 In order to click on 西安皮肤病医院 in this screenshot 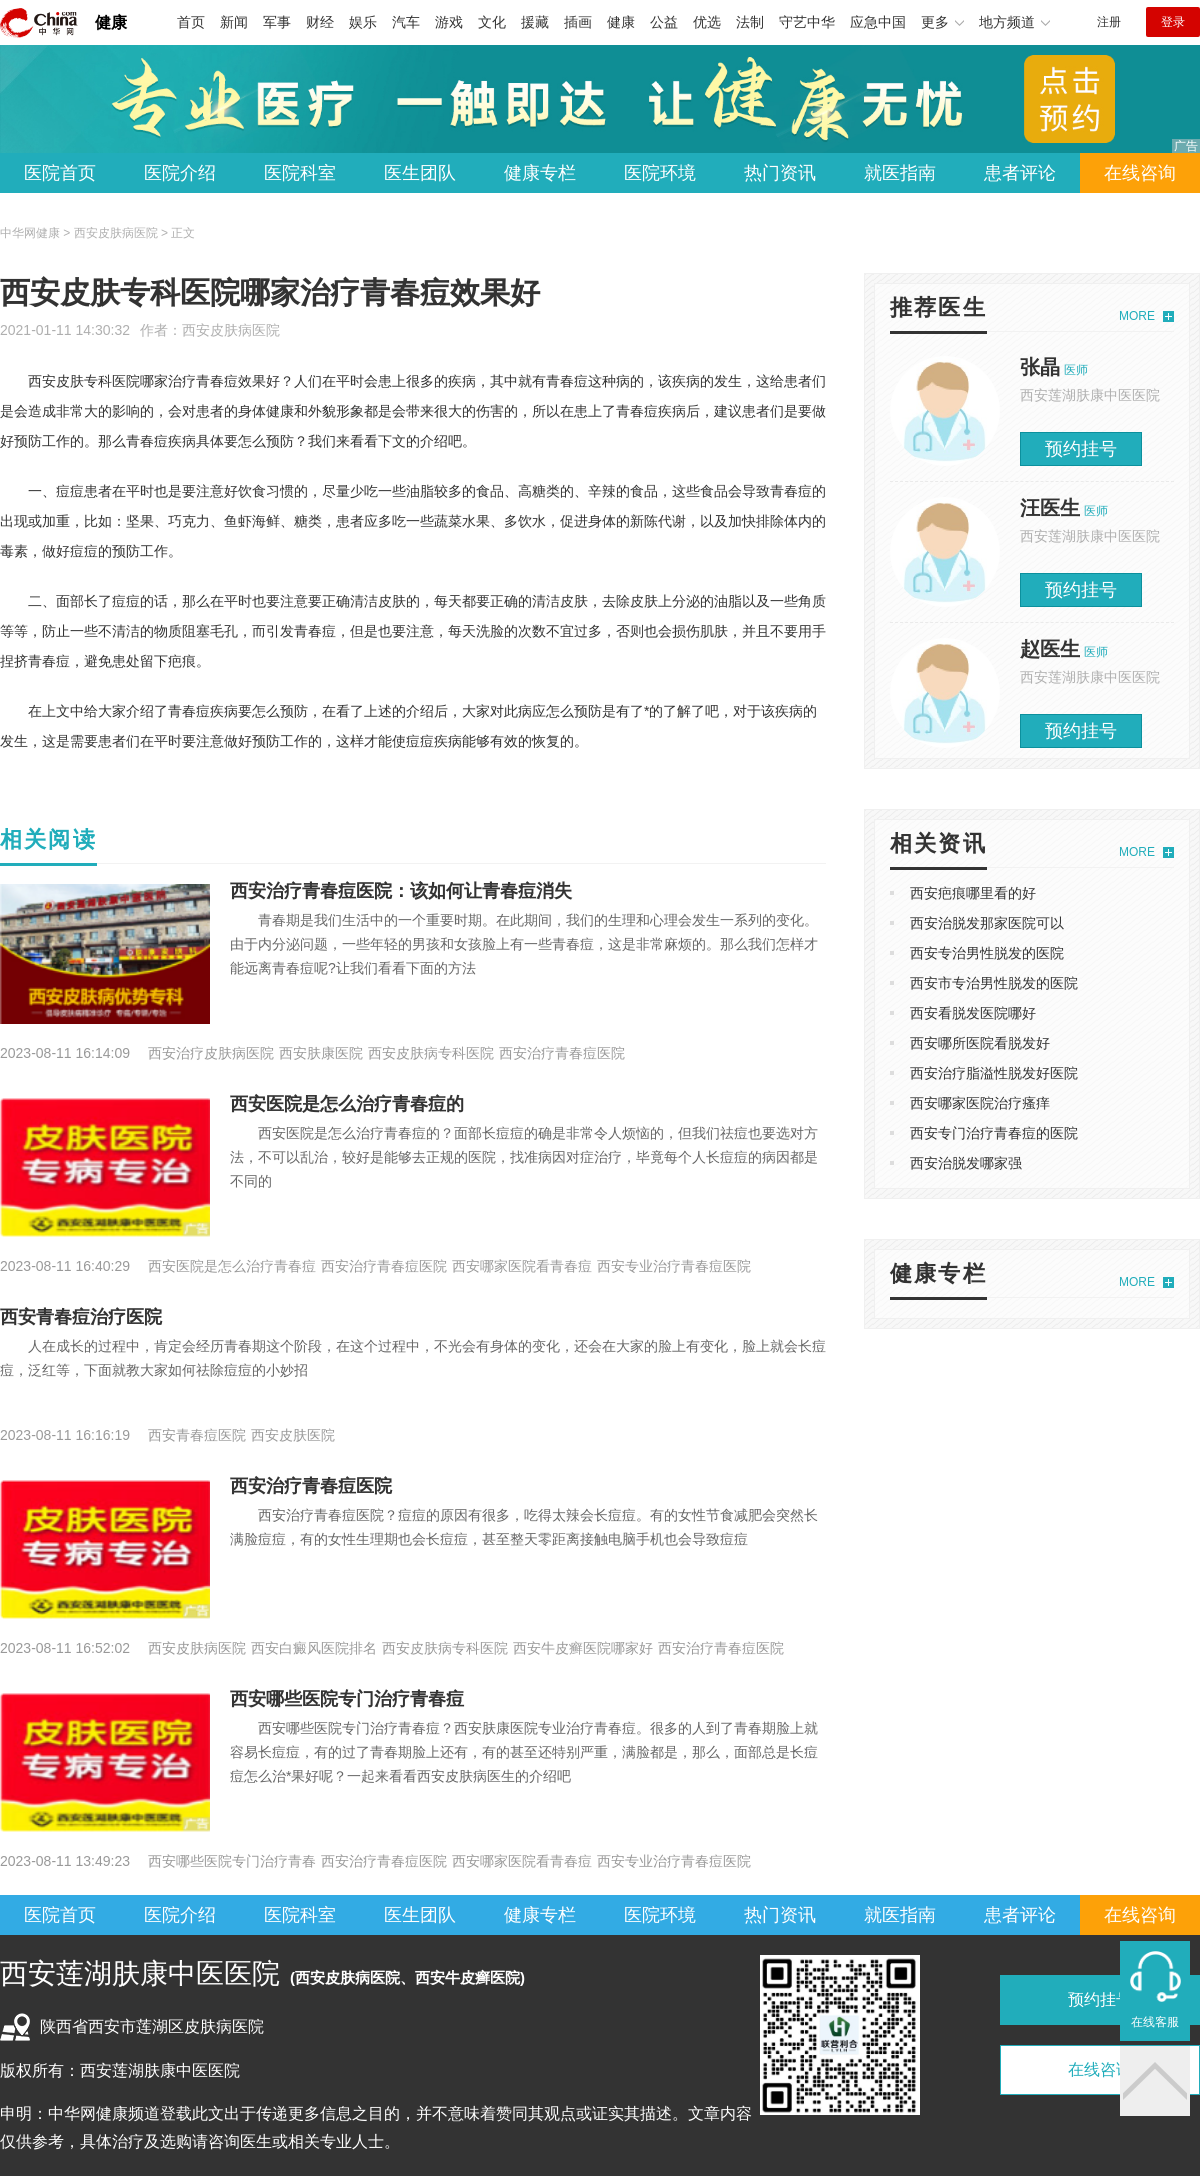, I will do `click(231, 330)`.